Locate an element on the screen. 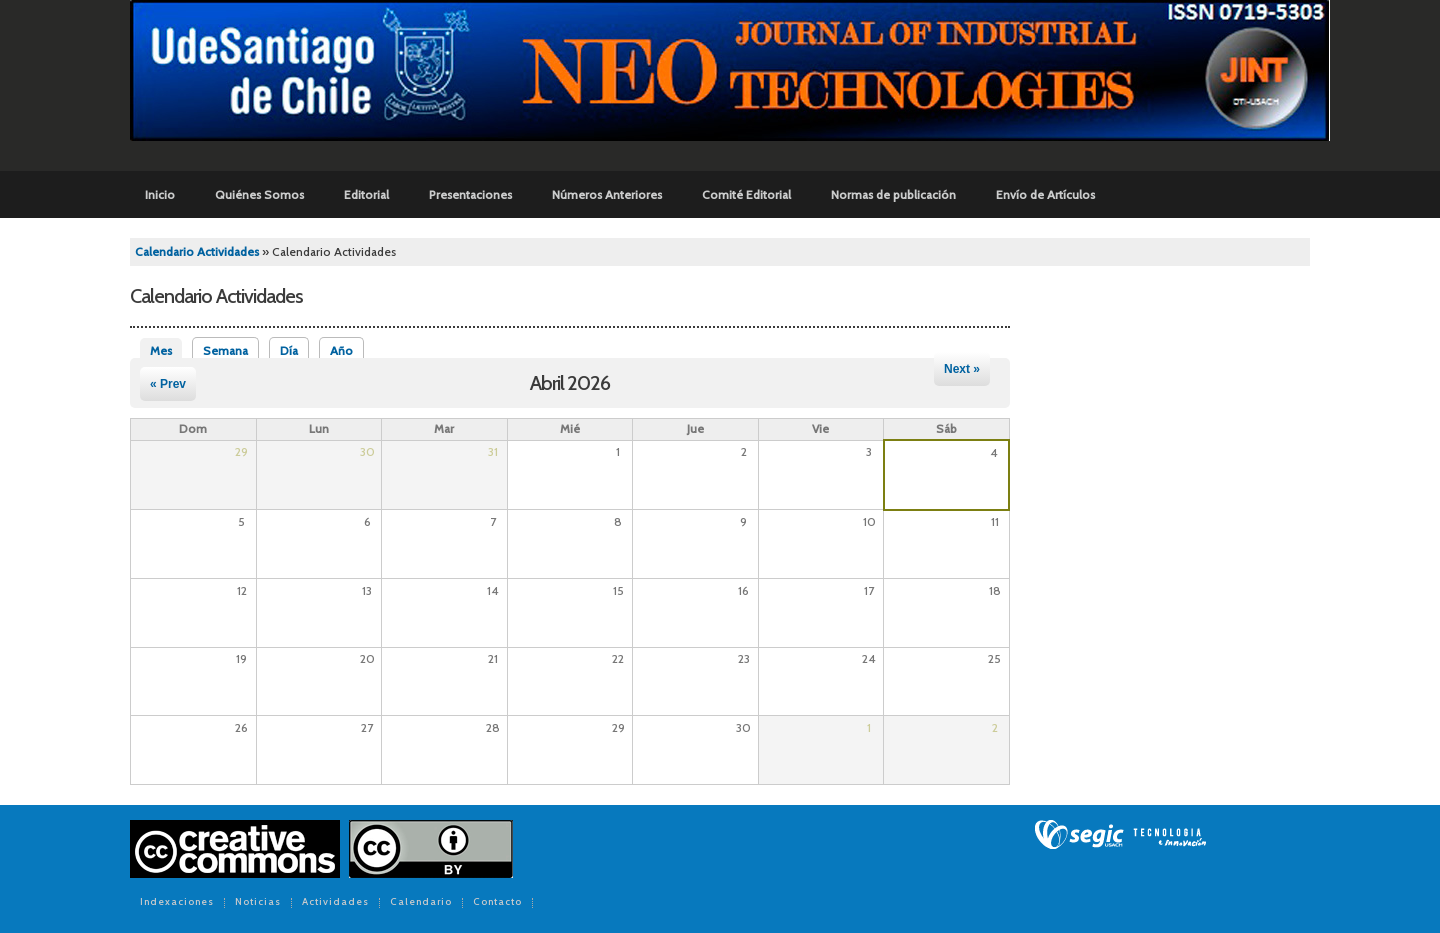  Presentaciones is located at coordinates (470, 194).